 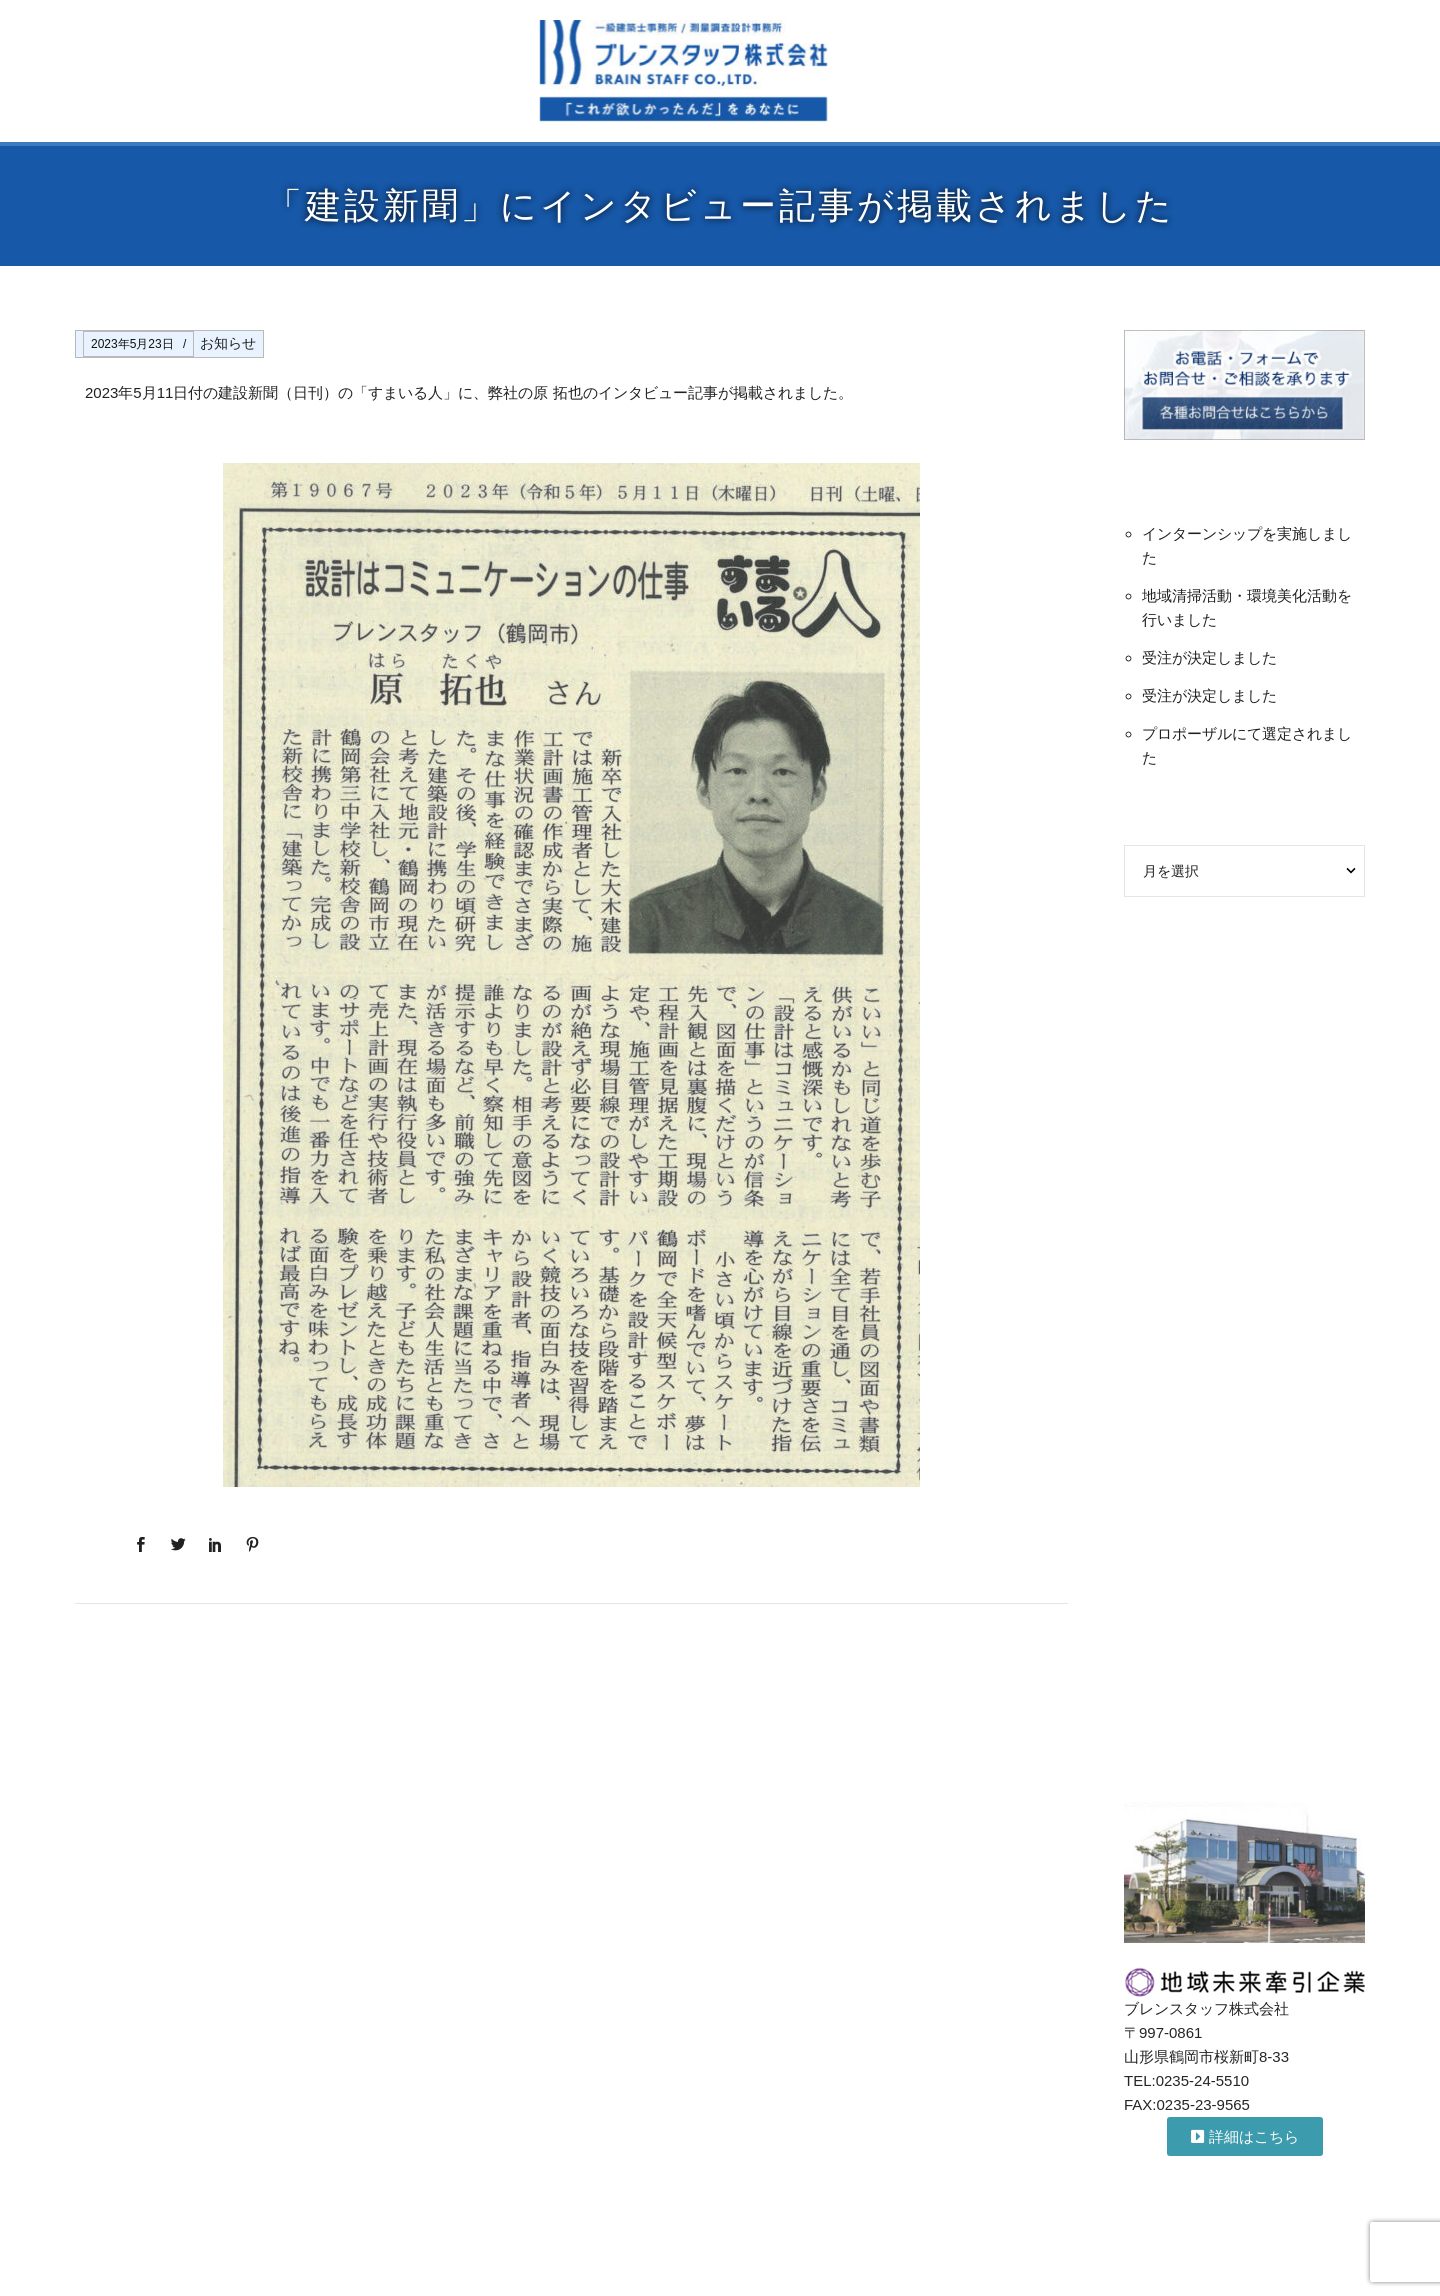 I want to click on 受注が決定しました, so click(x=1209, y=657).